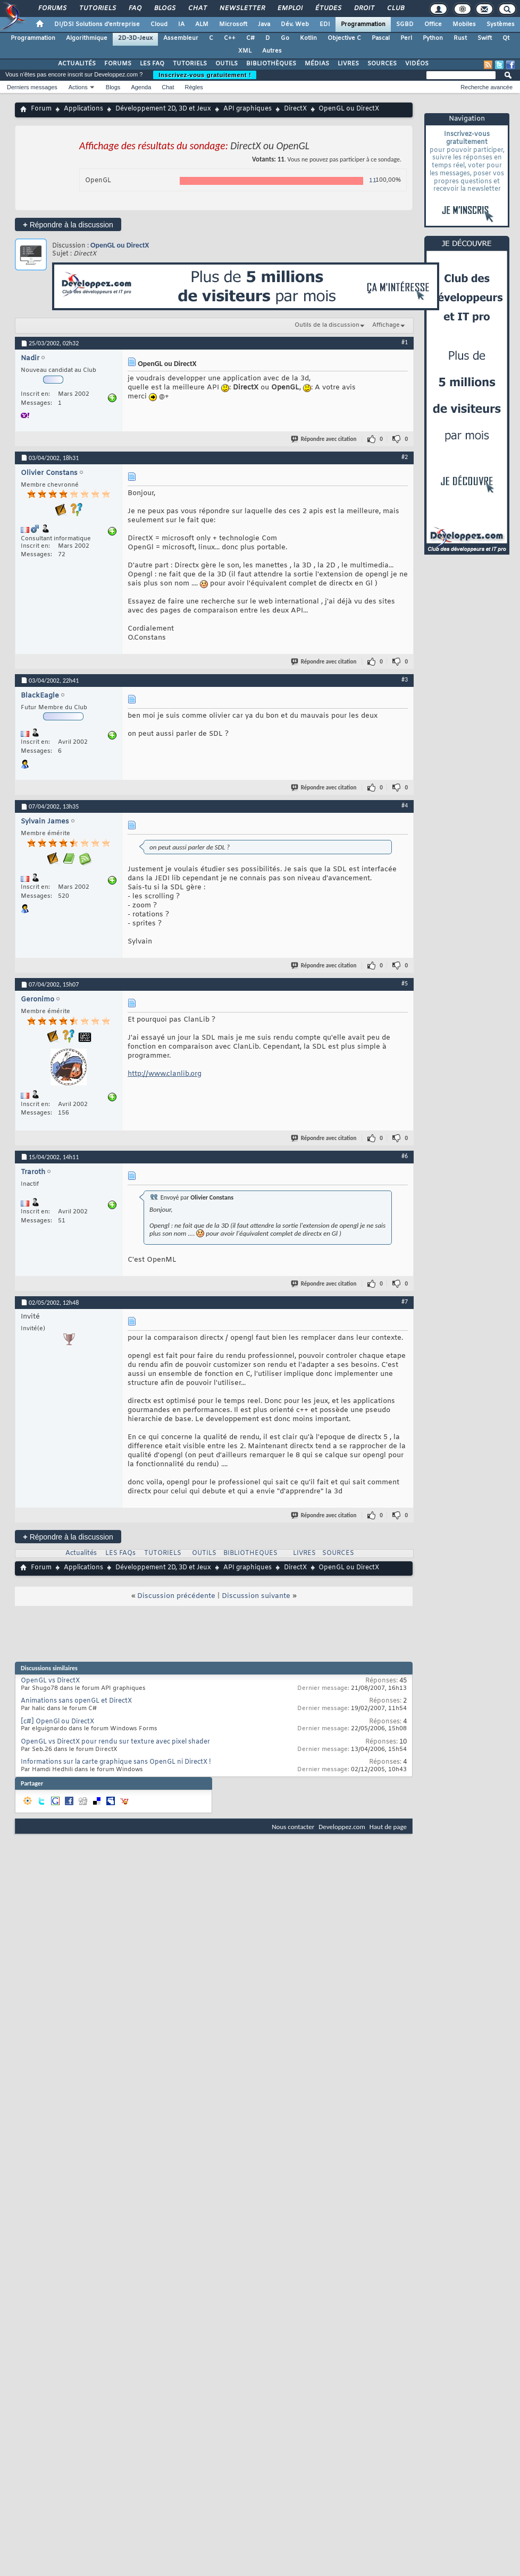  Describe the element at coordinates (164, 8) in the screenshot. I see `Blogs` at that location.